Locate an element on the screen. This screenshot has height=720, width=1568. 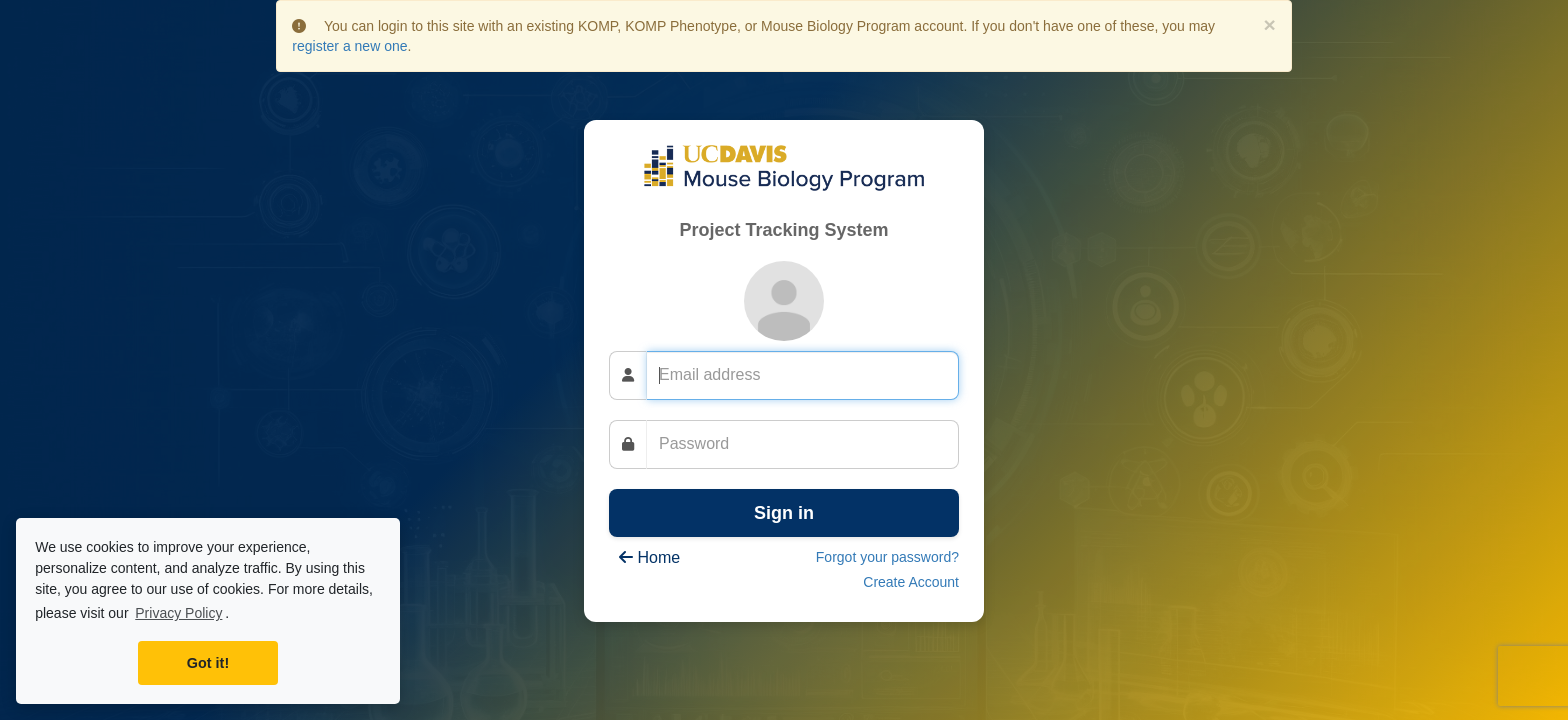
Got it! [button] is located at coordinates (208, 663).